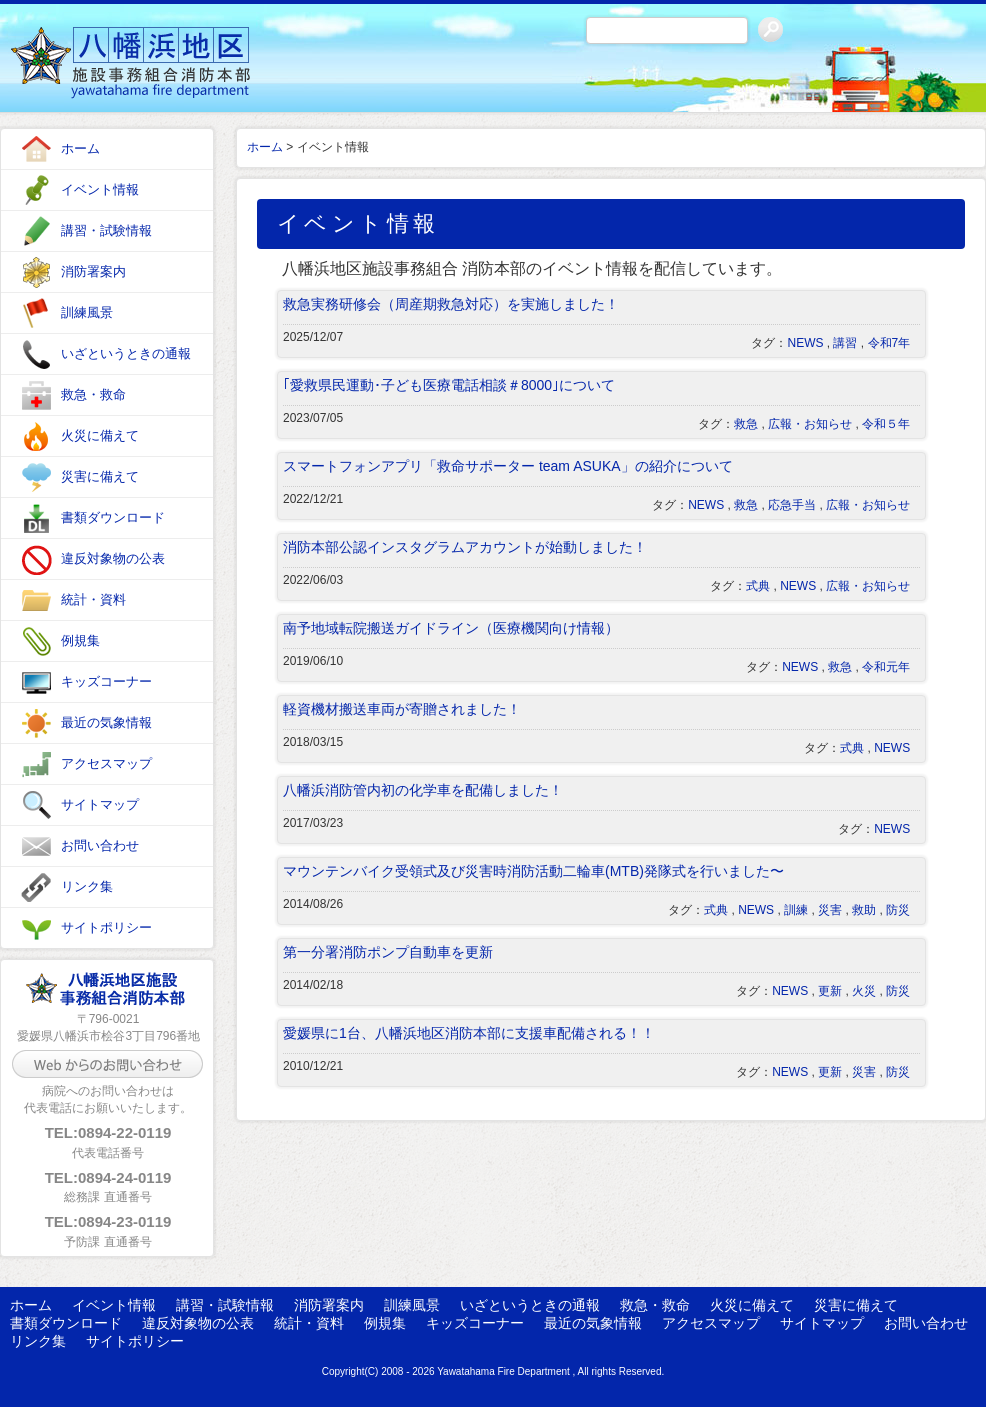 The width and height of the screenshot is (986, 1407). Describe the element at coordinates (80, 148) in the screenshot. I see `ホーム` at that location.